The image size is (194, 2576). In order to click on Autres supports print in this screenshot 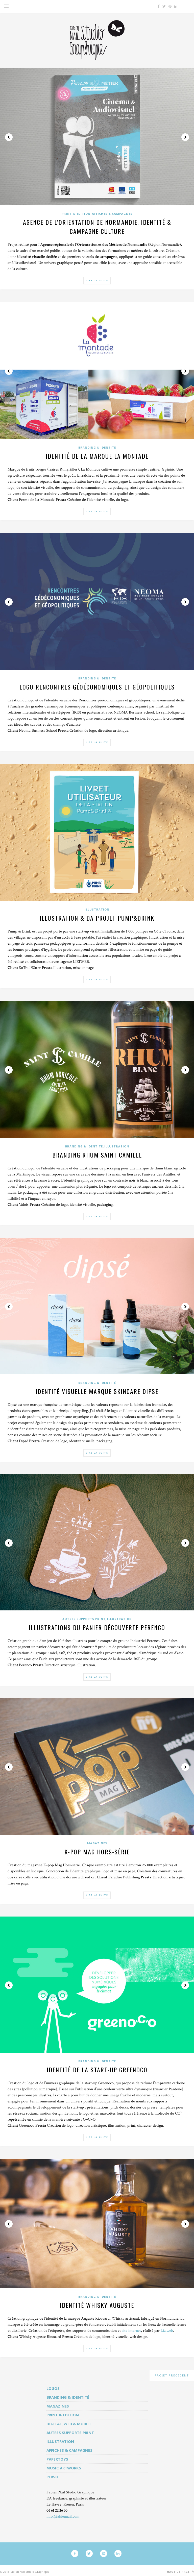, I will do `click(84, 1619)`.